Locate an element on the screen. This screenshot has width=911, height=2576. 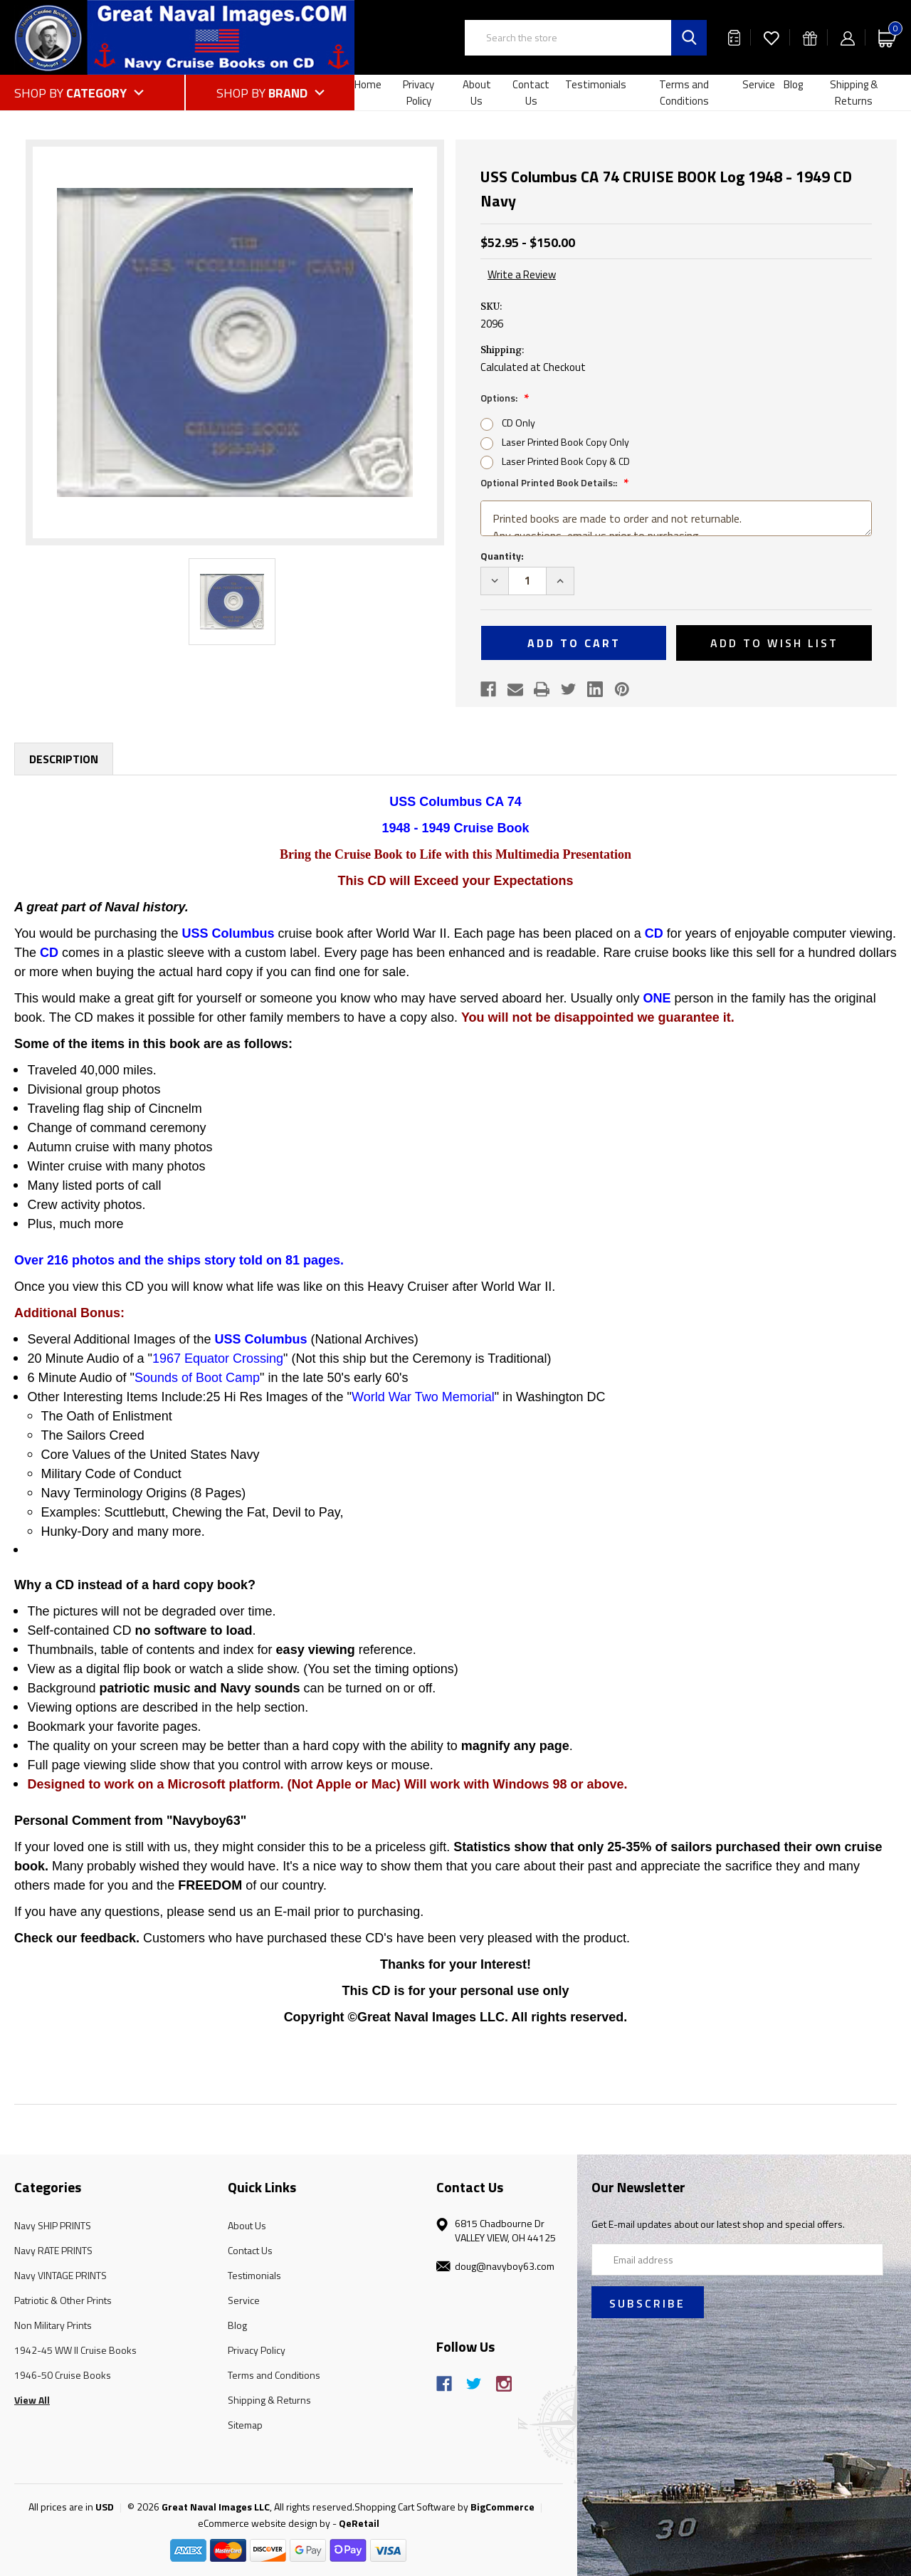
Home is located at coordinates (367, 84).